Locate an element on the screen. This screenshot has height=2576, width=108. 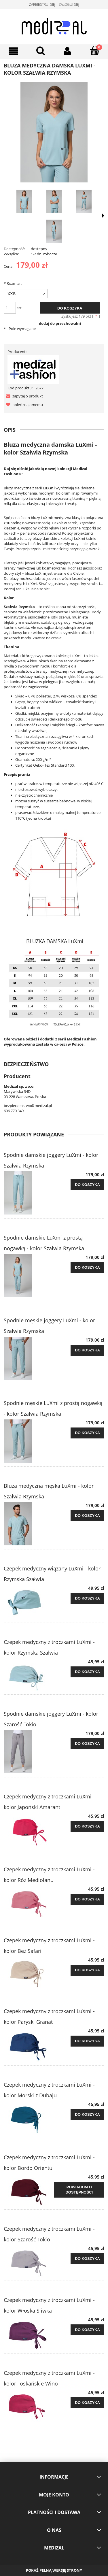
[Do koszyka Czepek medyczny z troczkami LuXmi - kolor Rzymska Szałwia] is located at coordinates (87, 1671).